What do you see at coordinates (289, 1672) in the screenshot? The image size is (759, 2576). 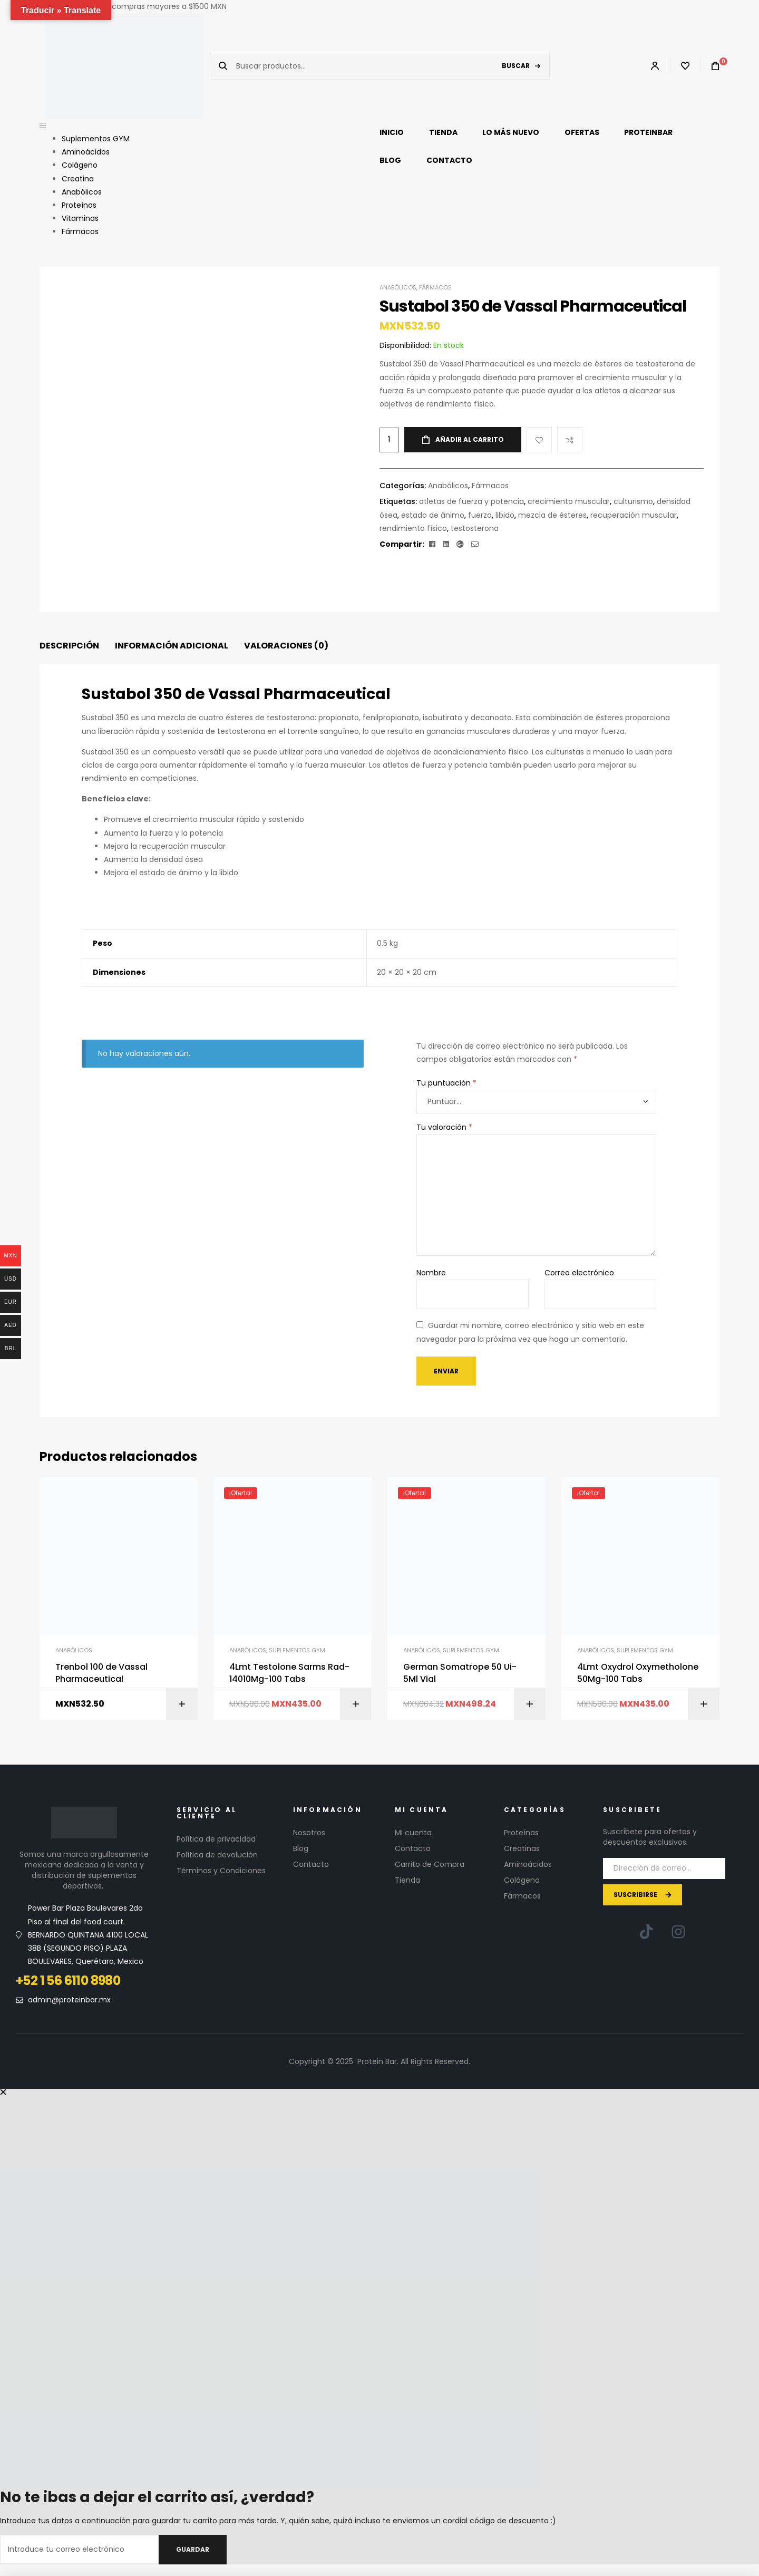 I see `4Lmt Testolone Sarms Rad-14010Mg-100 Tabs` at bounding box center [289, 1672].